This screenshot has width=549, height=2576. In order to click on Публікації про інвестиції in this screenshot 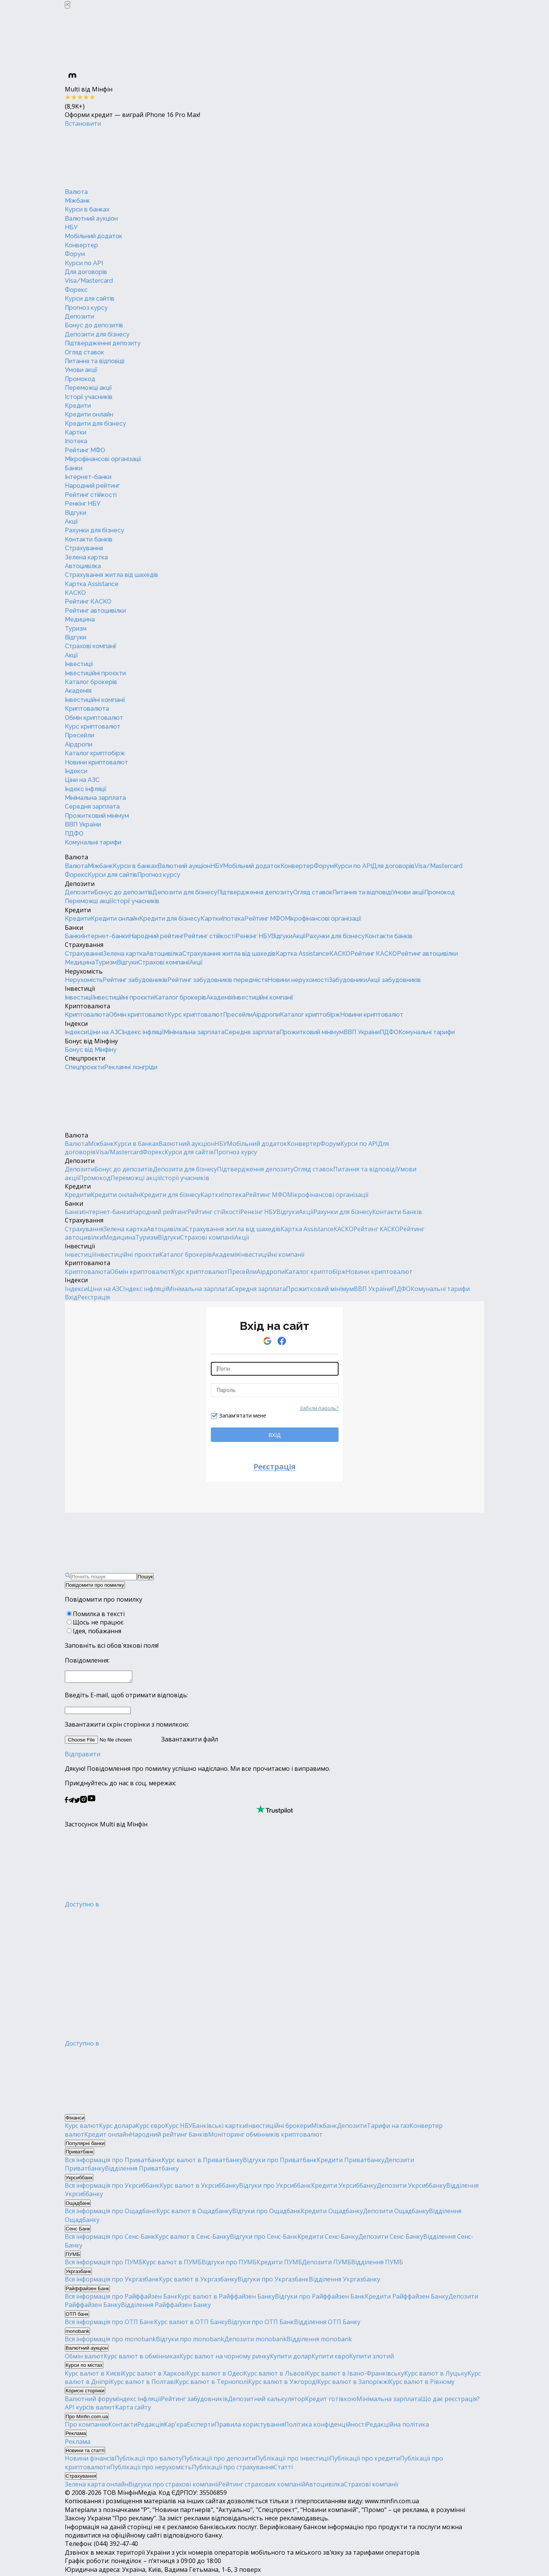, I will do `click(292, 2460)`.